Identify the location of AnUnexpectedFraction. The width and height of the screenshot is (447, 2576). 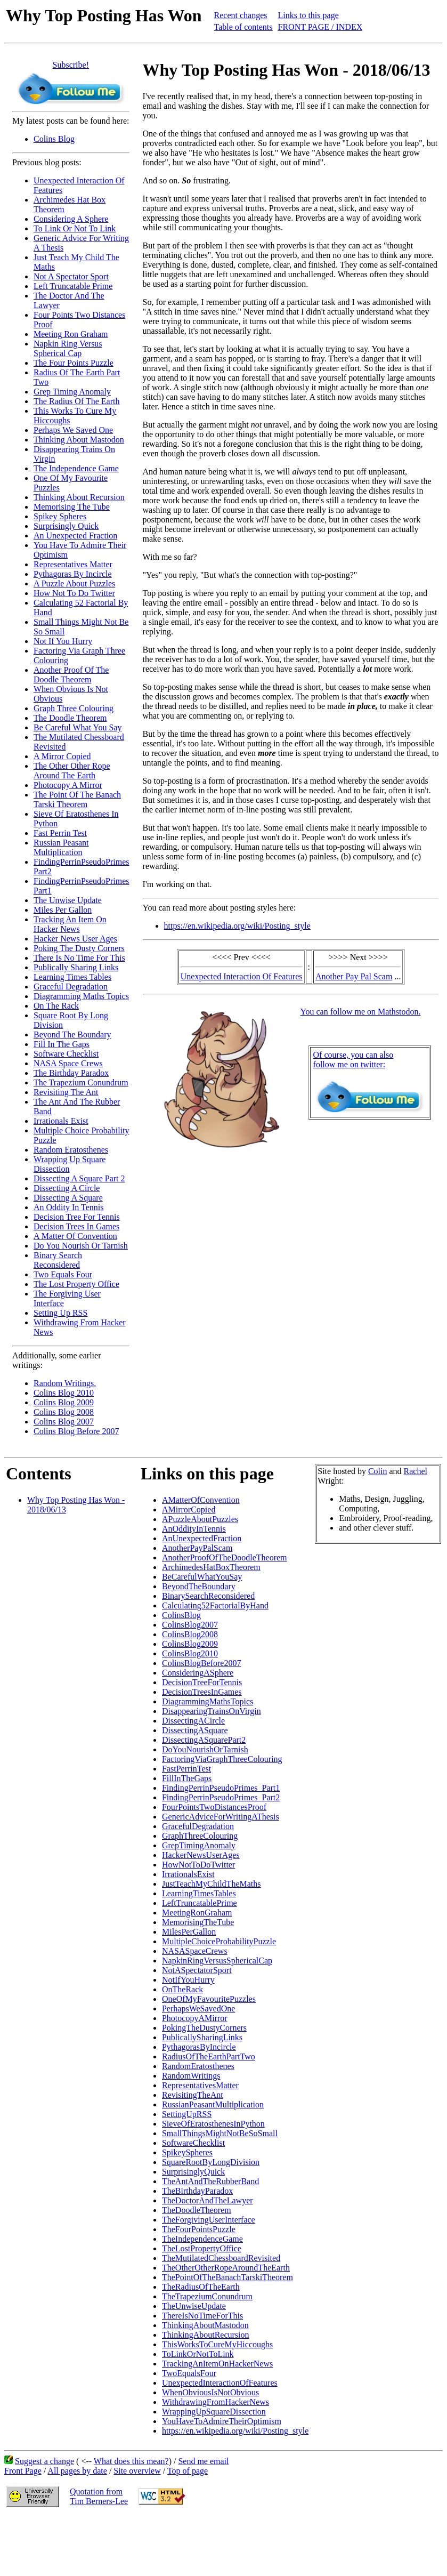
(201, 1538).